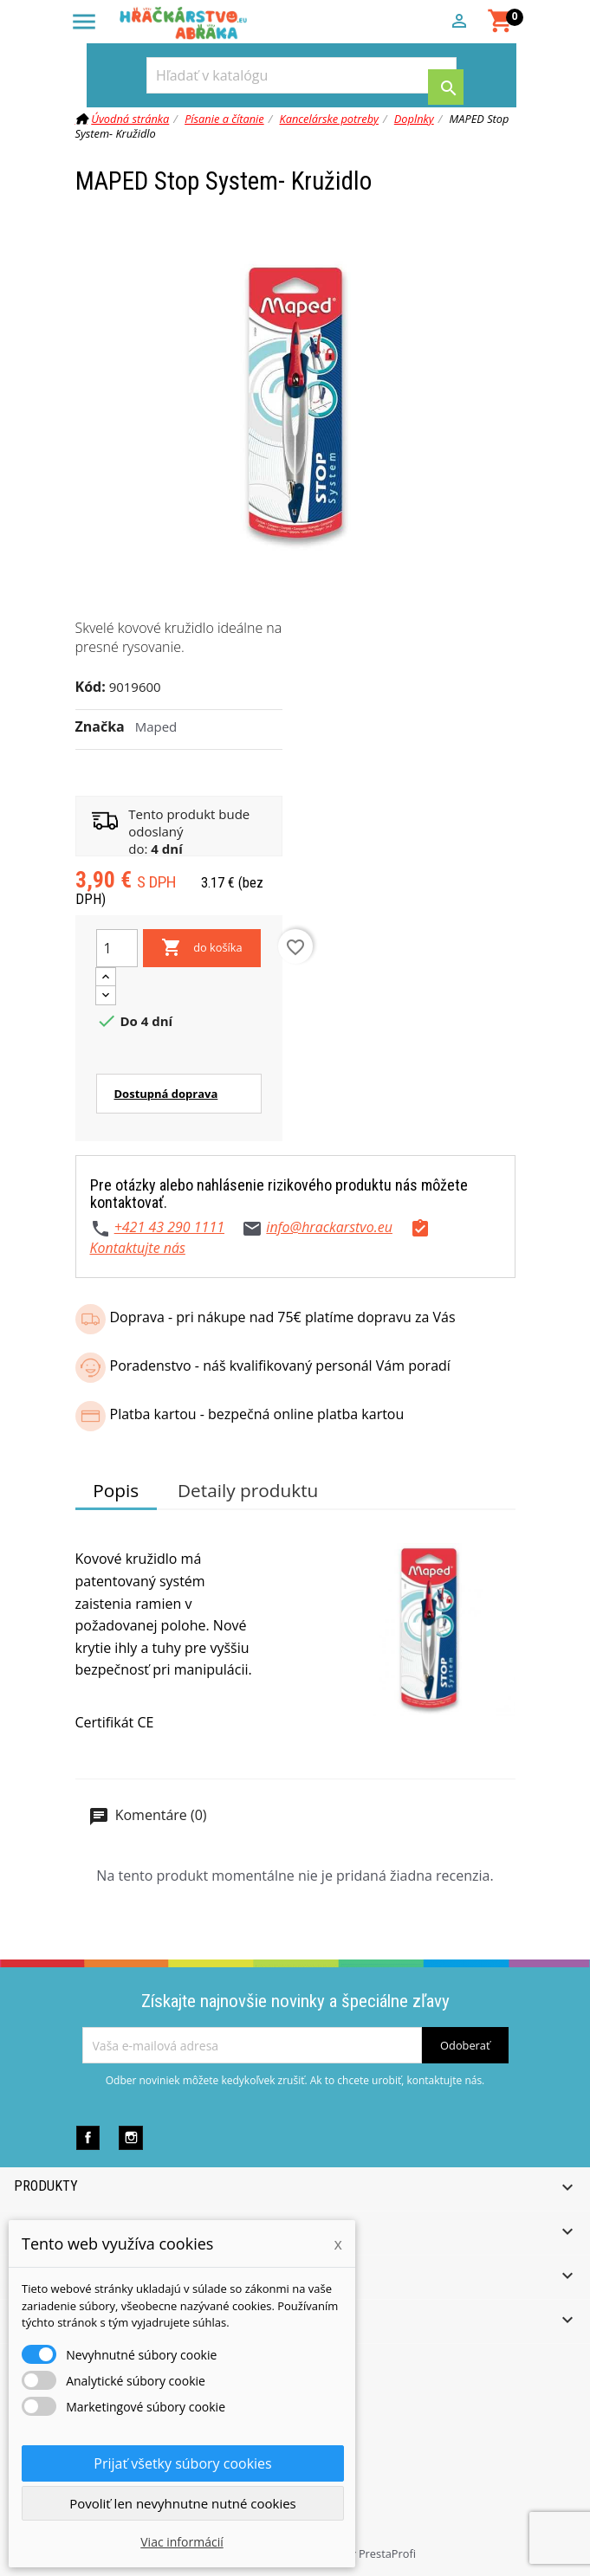  I want to click on Instagram, so click(130, 2137).